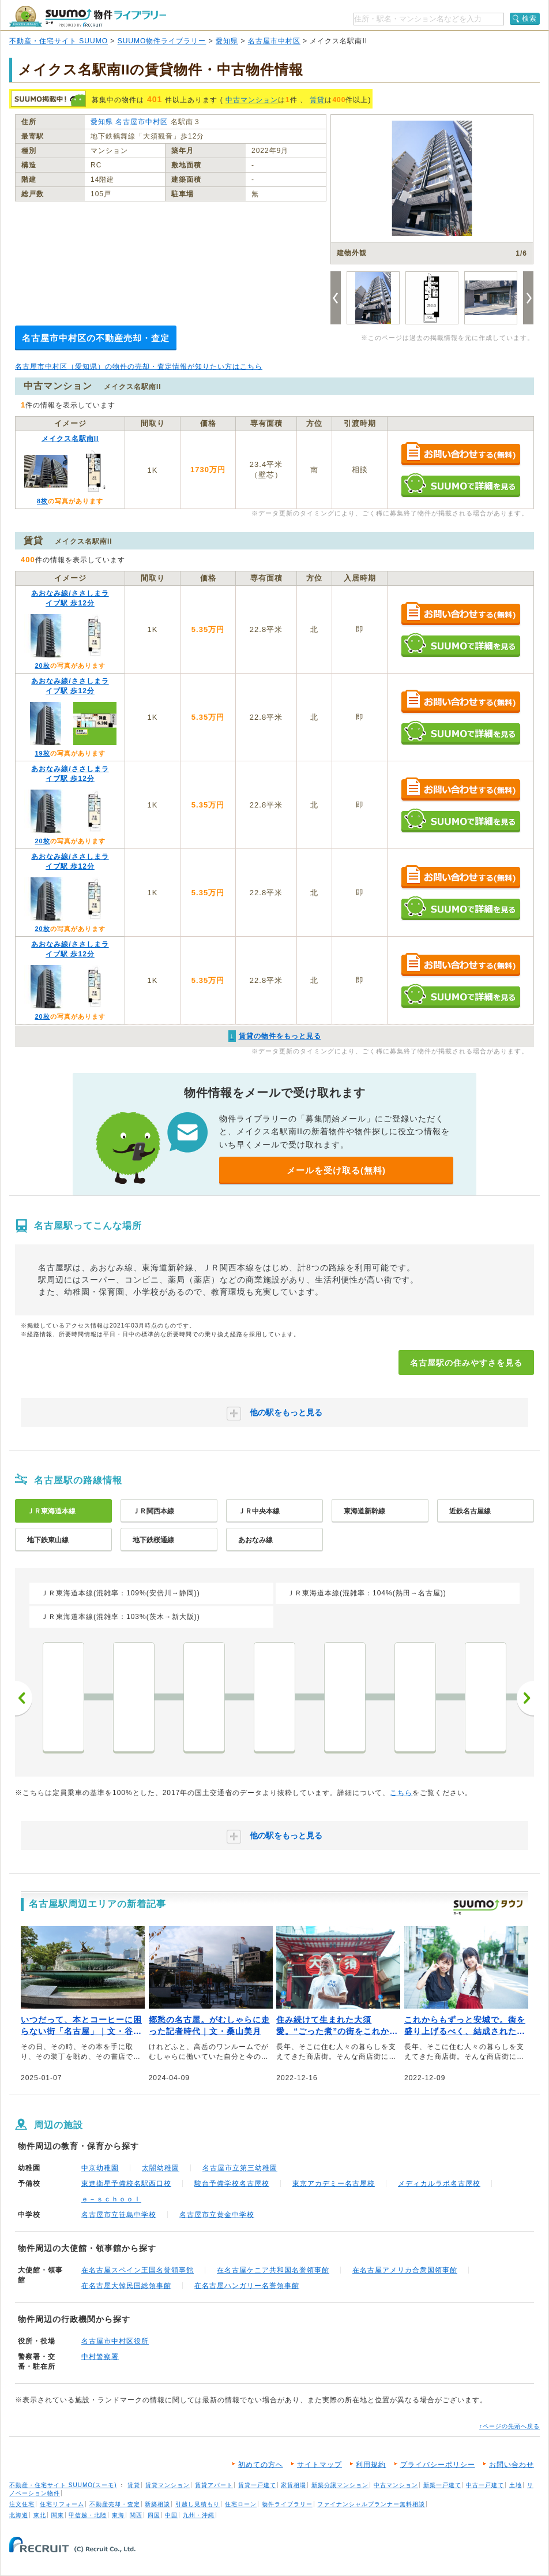 Image resolution: width=549 pixels, height=2576 pixels. What do you see at coordinates (126, 2286) in the screenshot?
I see `在名古屋大韓民国総領事館` at bounding box center [126, 2286].